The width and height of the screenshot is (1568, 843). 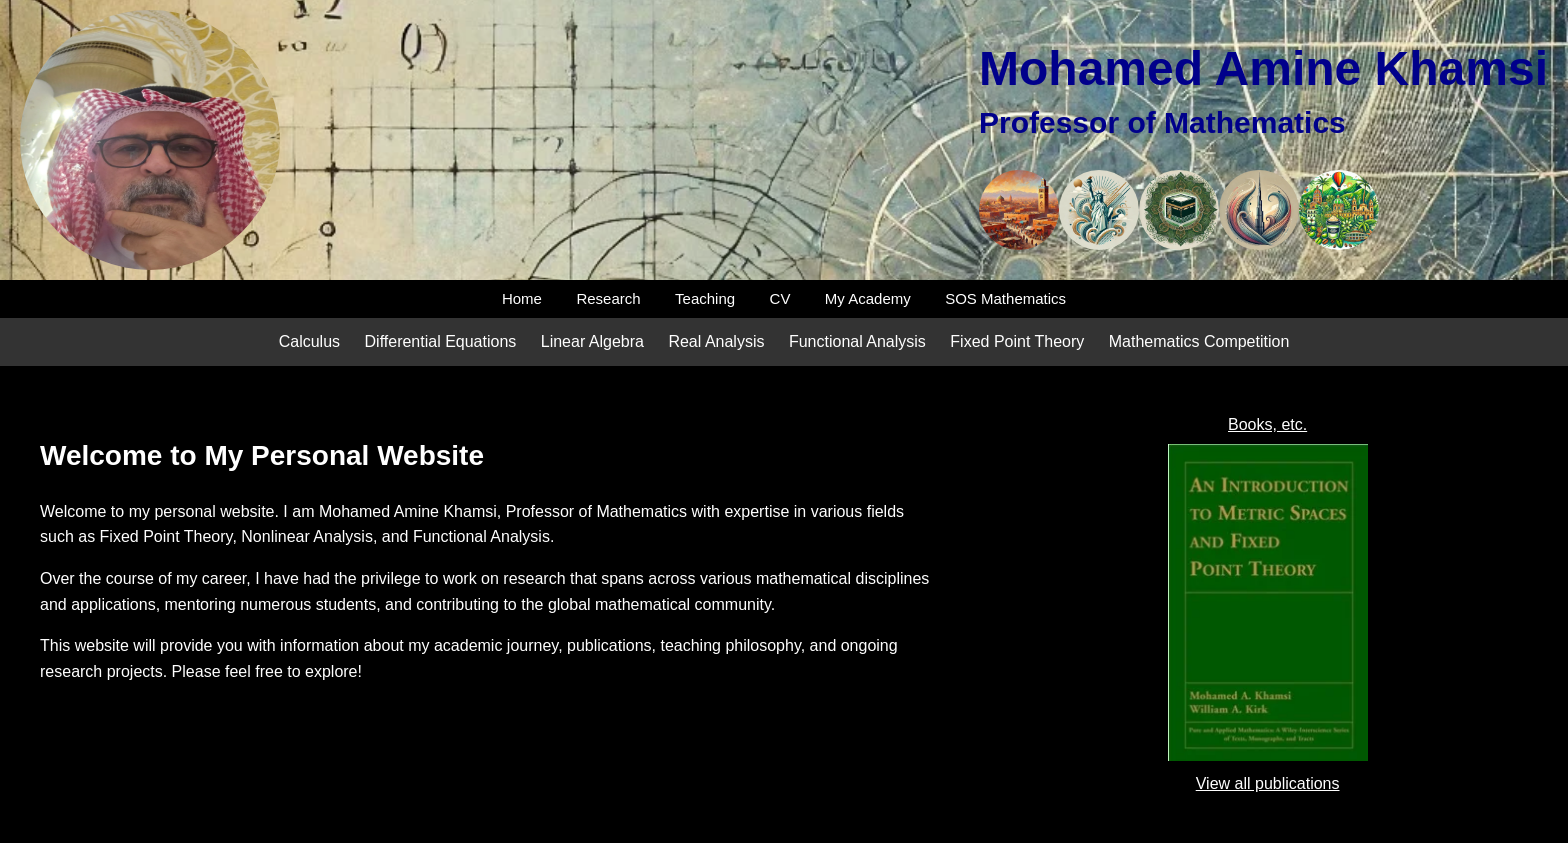 I want to click on My Academy, so click(x=868, y=298).